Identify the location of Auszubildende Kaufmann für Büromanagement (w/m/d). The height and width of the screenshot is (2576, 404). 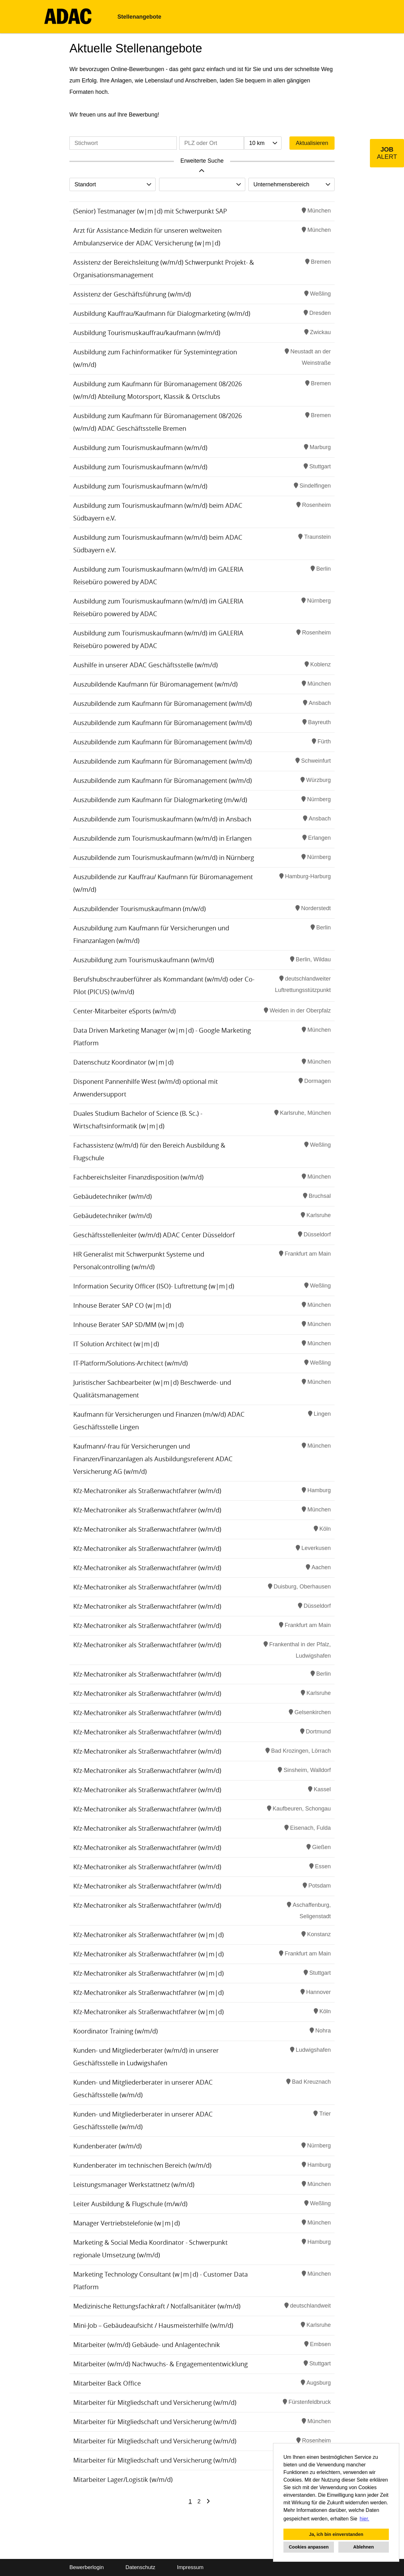
(155, 684).